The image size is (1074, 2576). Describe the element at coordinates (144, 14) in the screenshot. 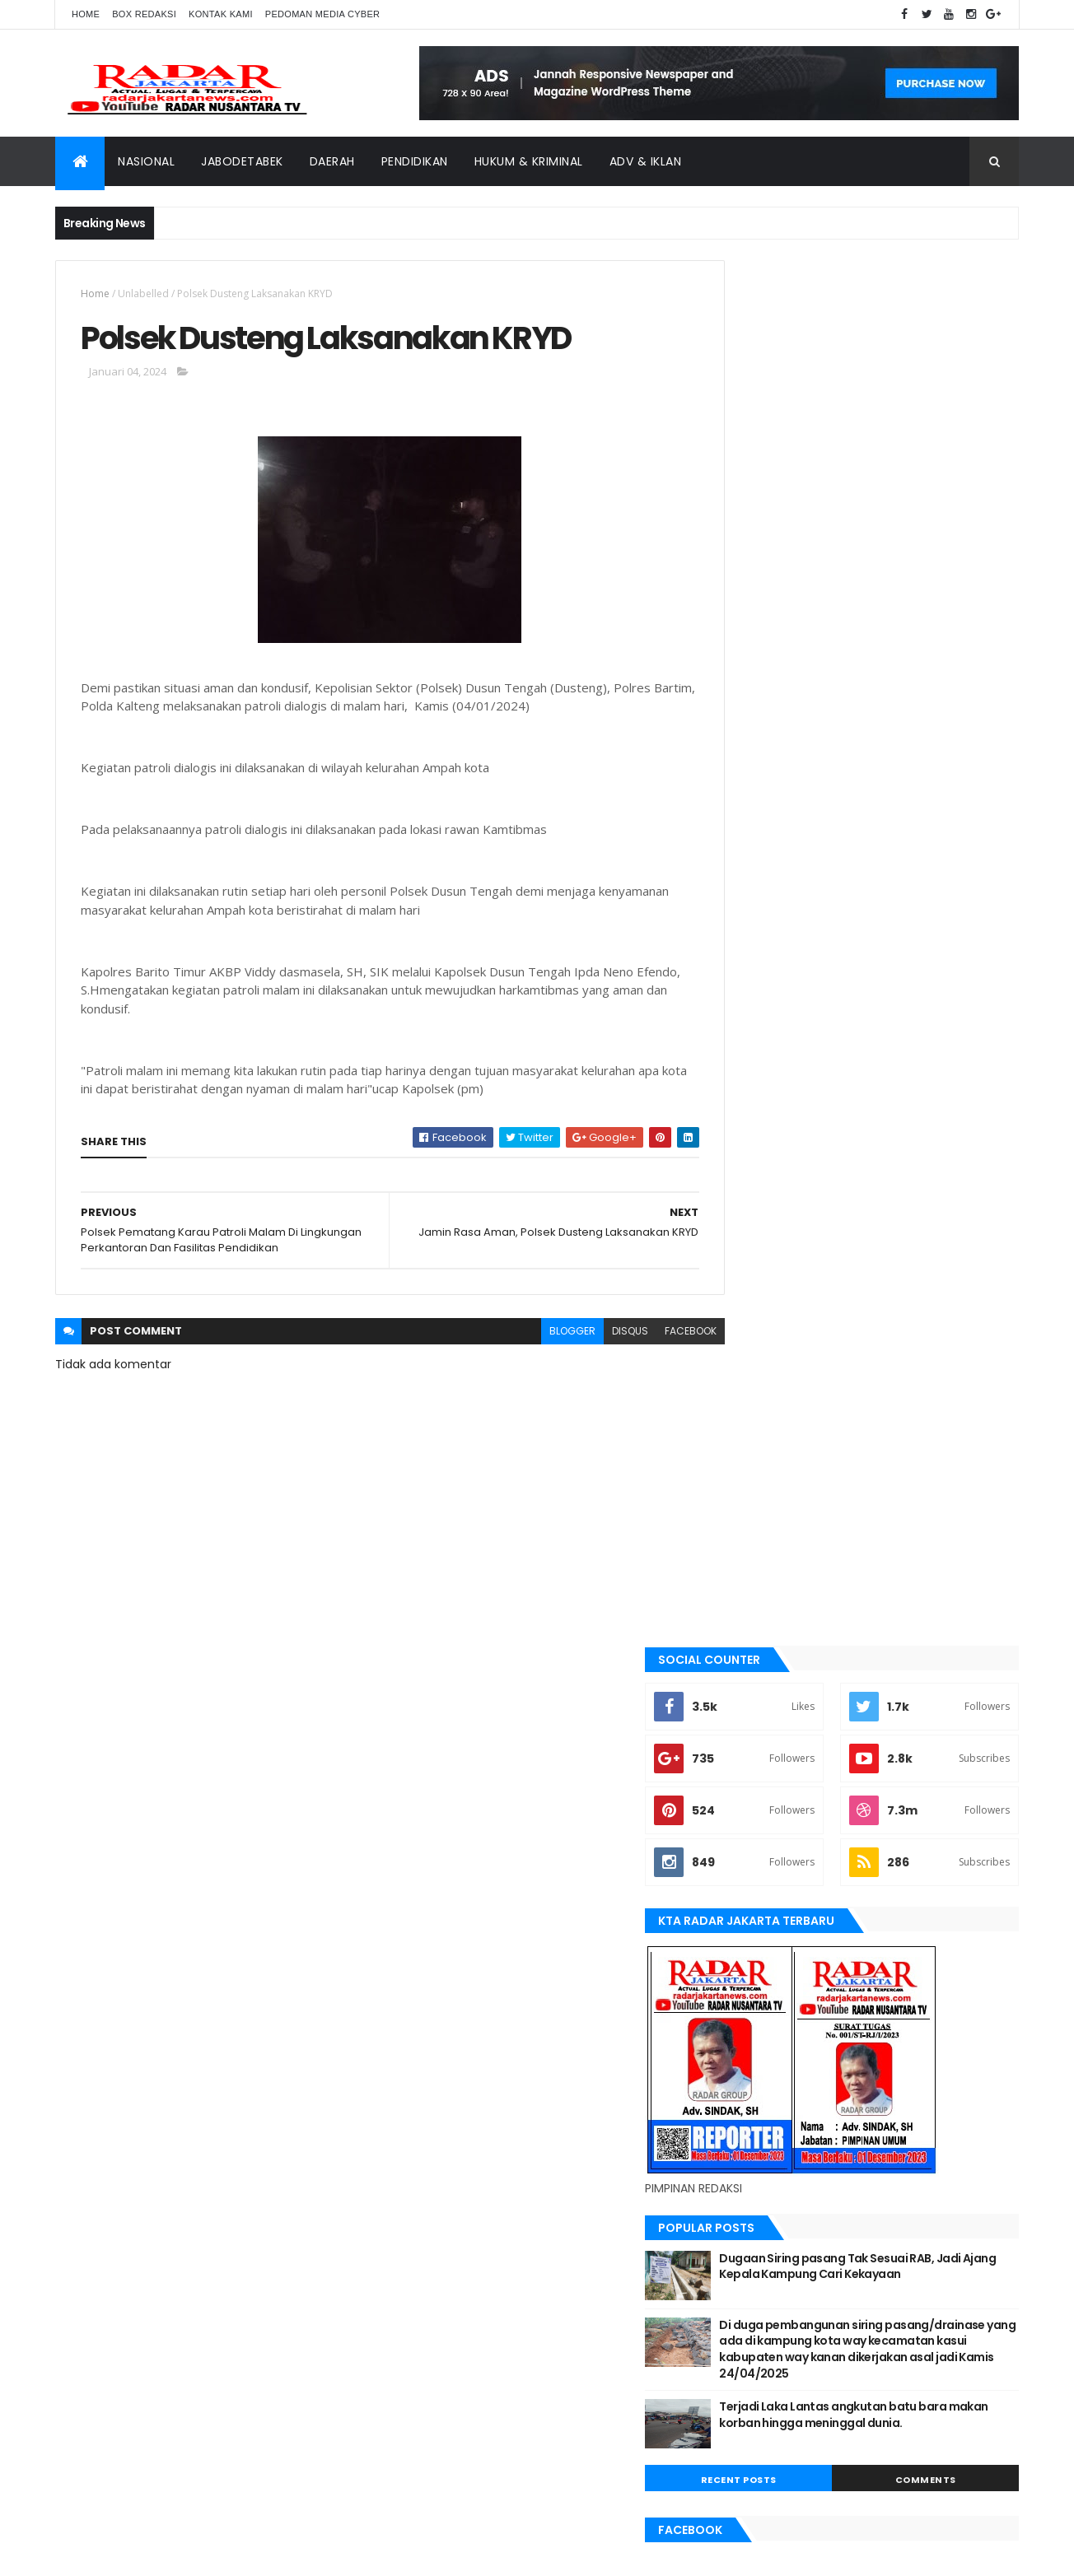

I see `Box Redaksi` at that location.